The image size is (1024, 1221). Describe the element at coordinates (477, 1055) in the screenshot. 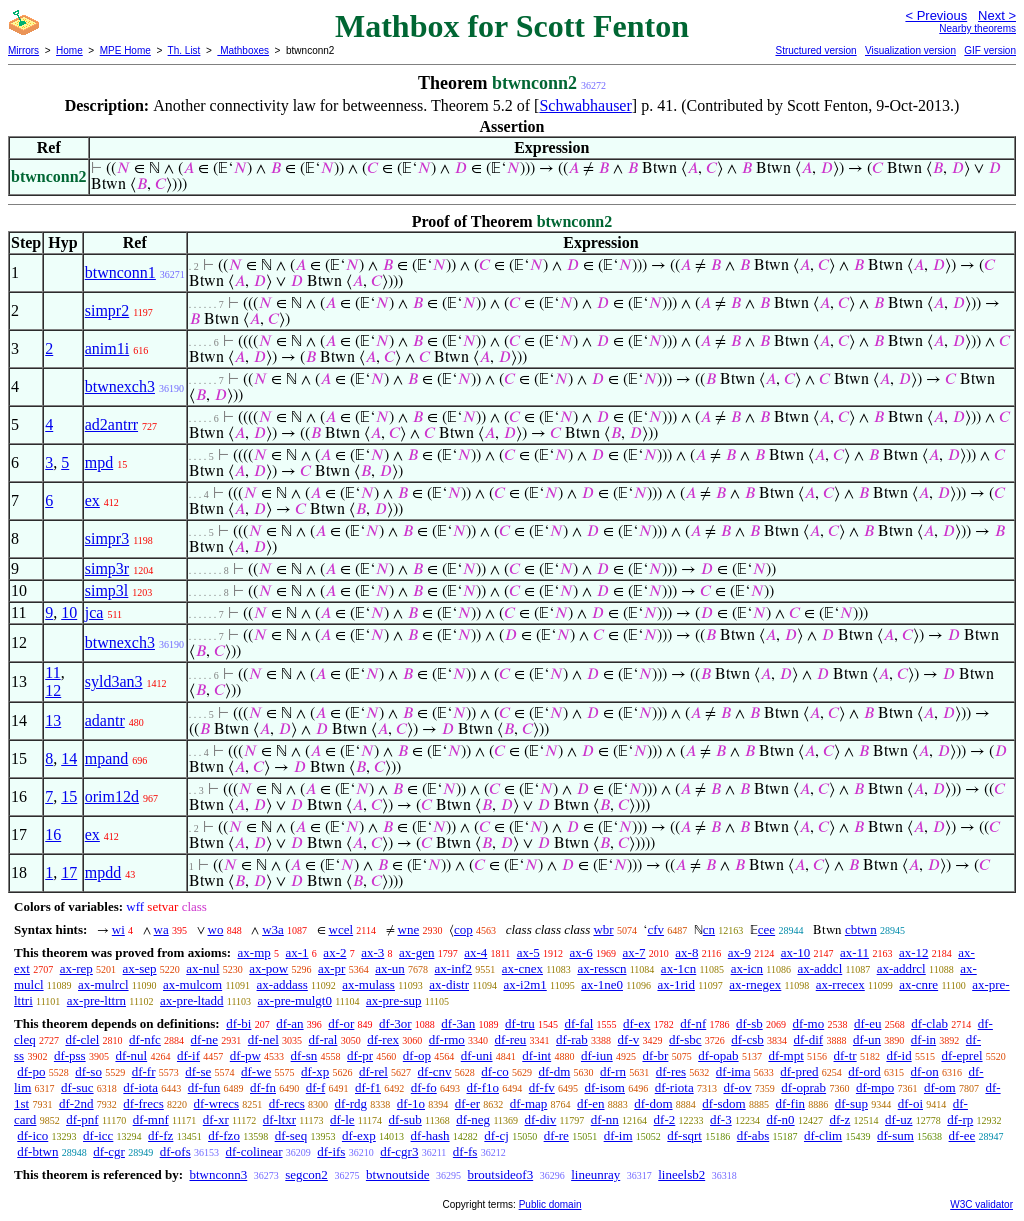

I see `df-uni` at that location.